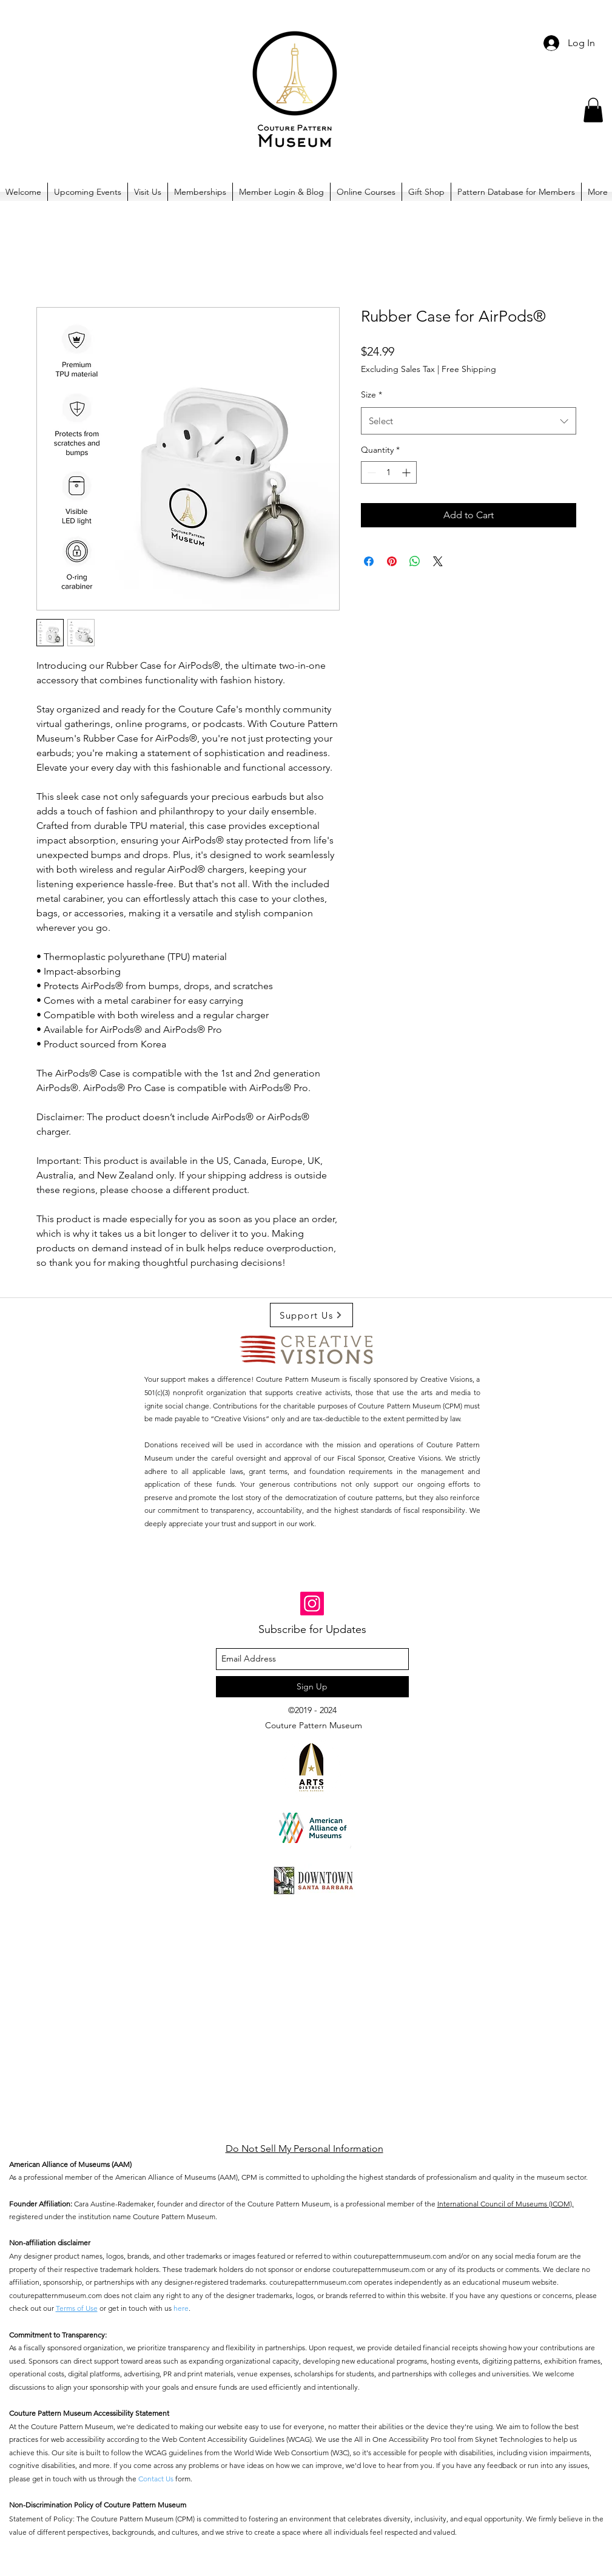  I want to click on [Decrement], so click(370, 472).